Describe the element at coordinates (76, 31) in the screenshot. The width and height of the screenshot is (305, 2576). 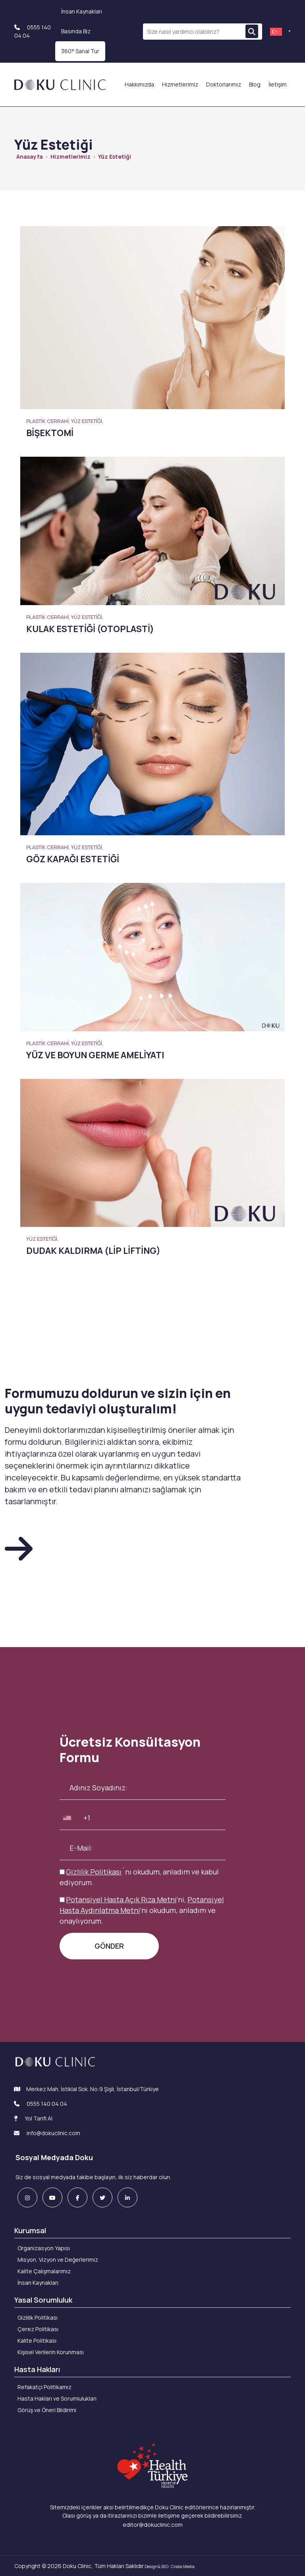
I see `Basında Biz` at that location.